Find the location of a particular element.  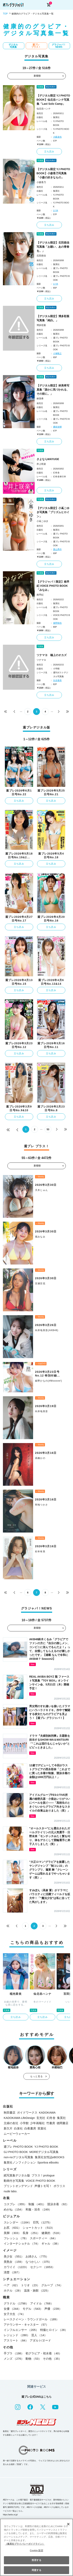

KADOKAWA LifeDesign is located at coordinates (19, 2117).